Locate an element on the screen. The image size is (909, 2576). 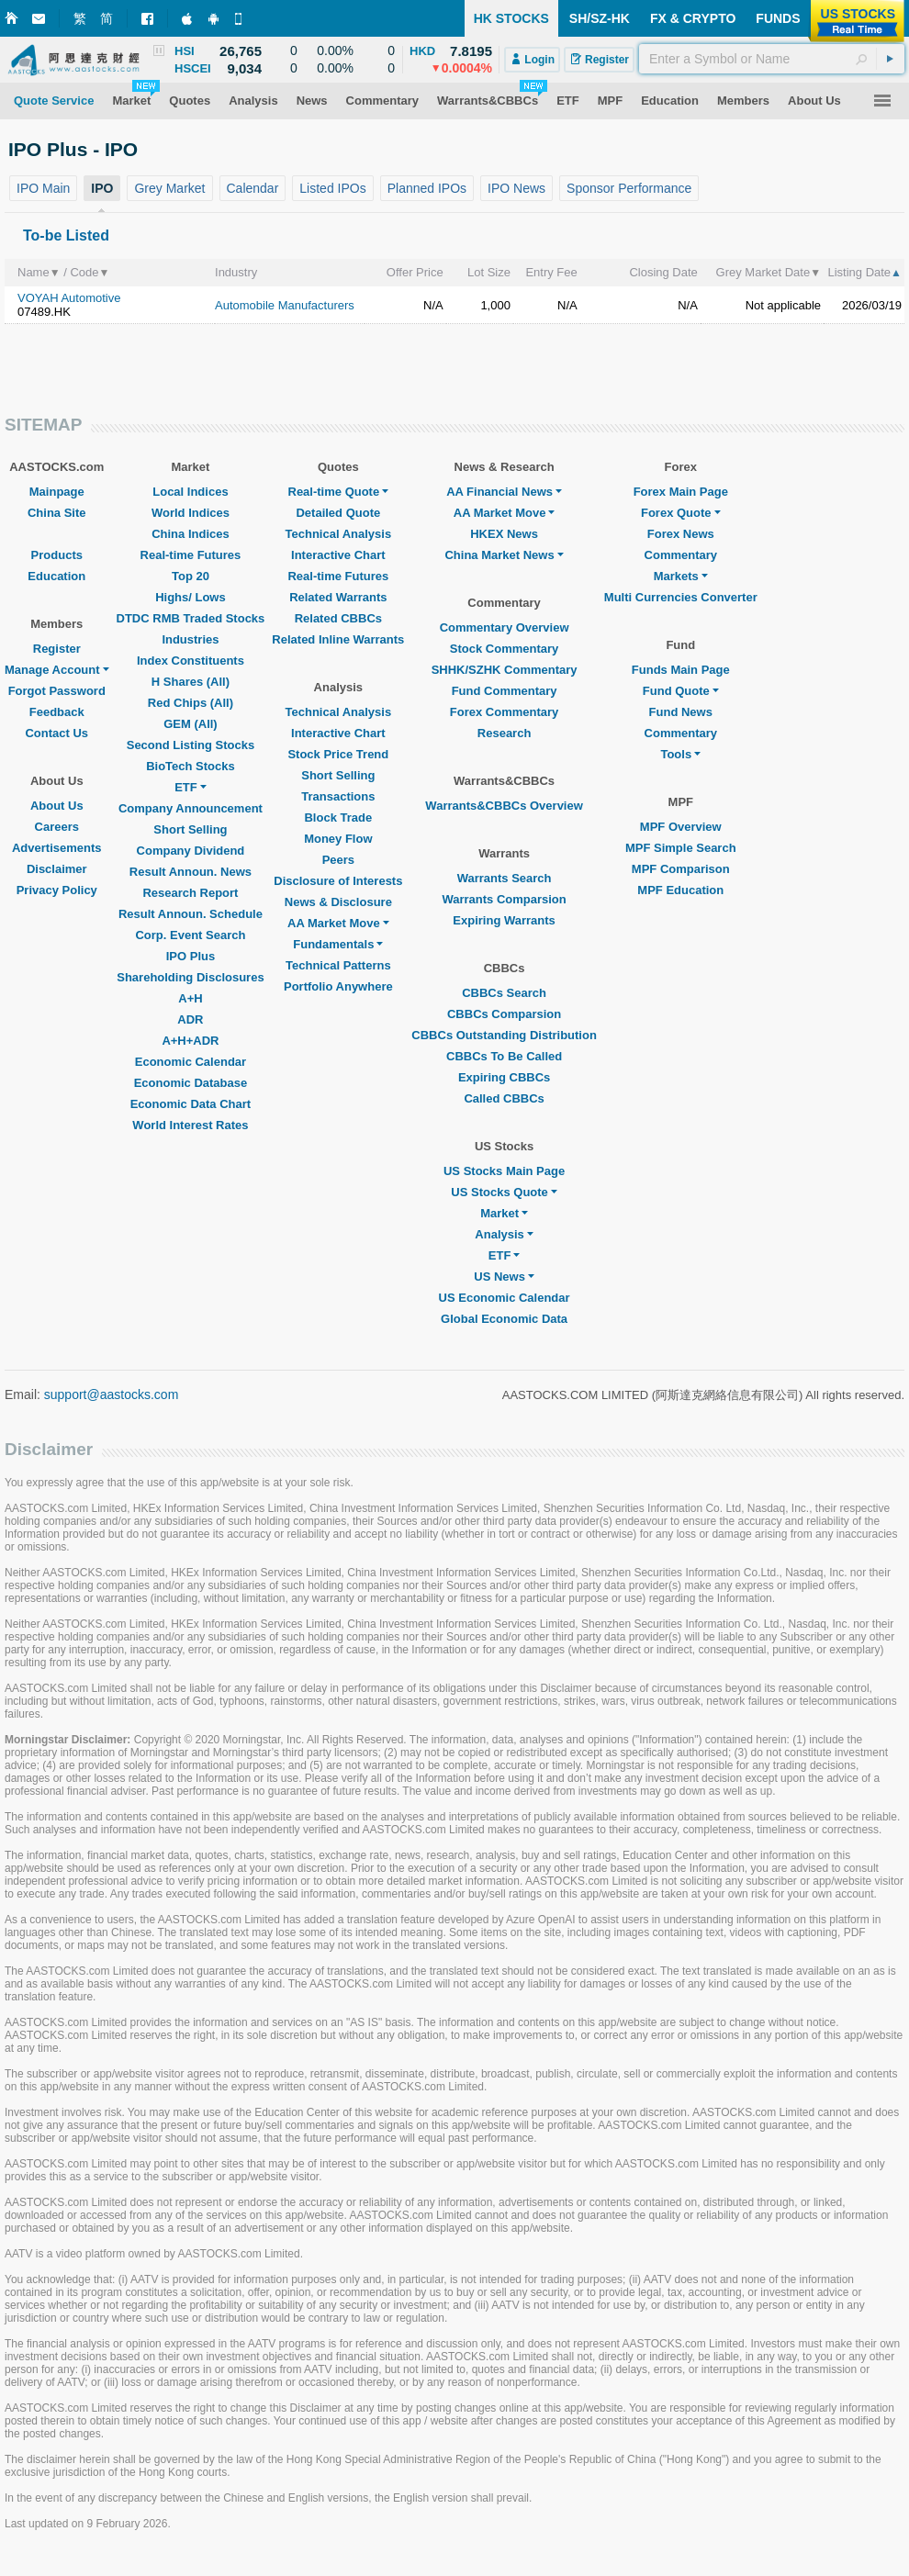
ETF is located at coordinates (190, 787).